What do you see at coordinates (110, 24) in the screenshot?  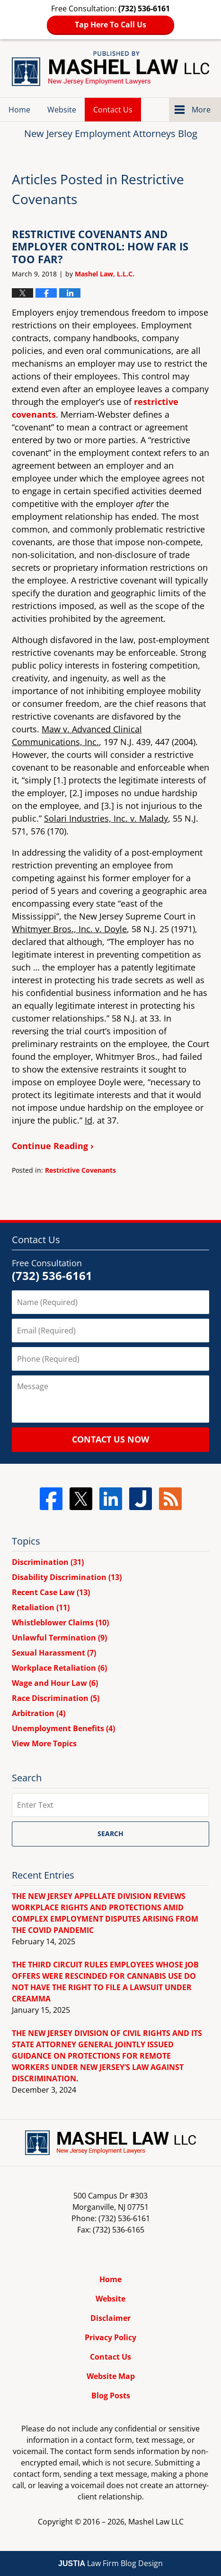 I see `Tap Here To Call Us` at bounding box center [110, 24].